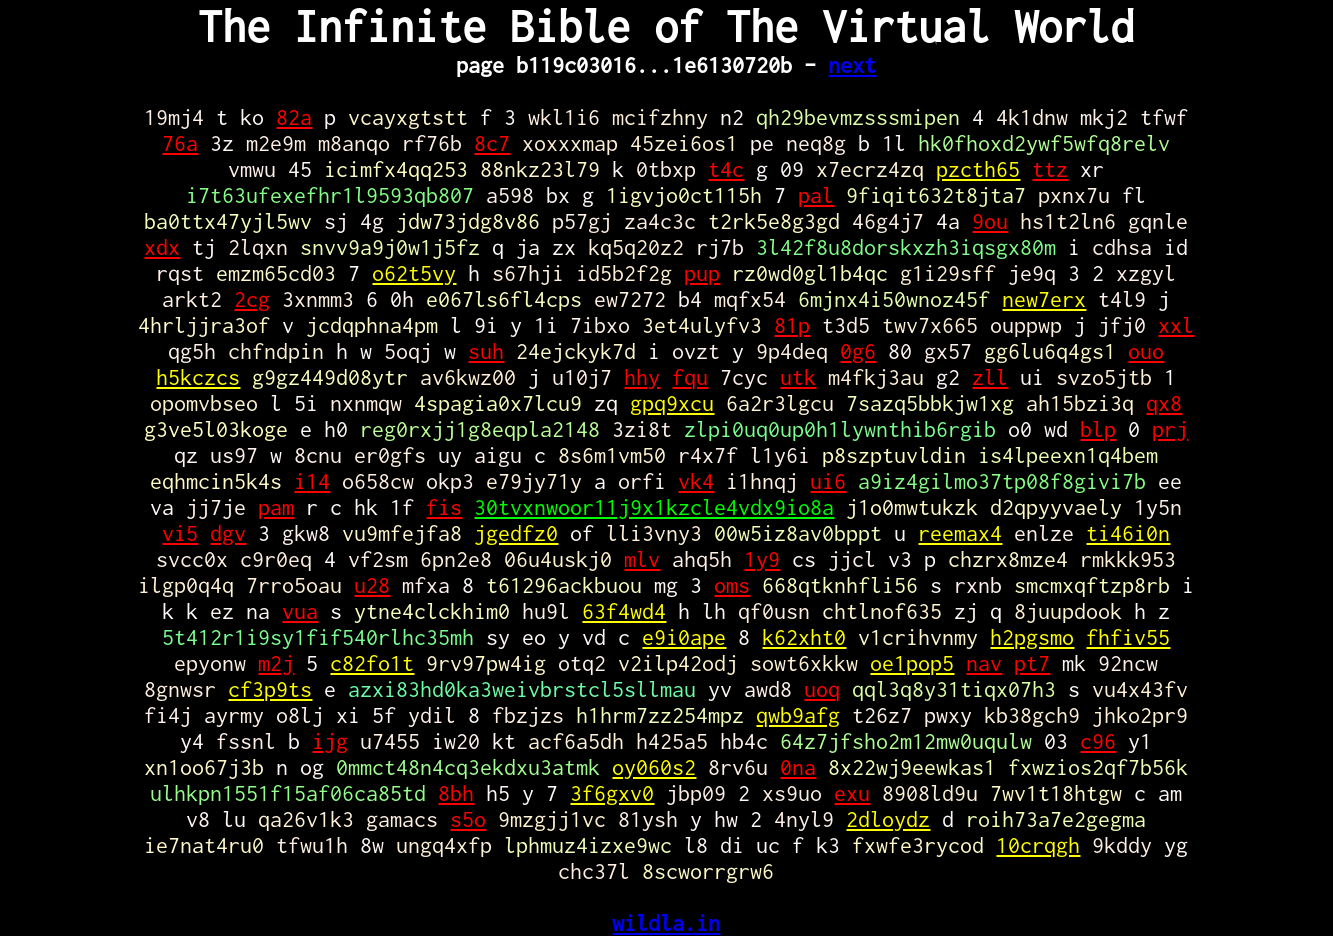 Image resolution: width=1333 pixels, height=936 pixels. What do you see at coordinates (702, 273) in the screenshot?
I see `pup` at bounding box center [702, 273].